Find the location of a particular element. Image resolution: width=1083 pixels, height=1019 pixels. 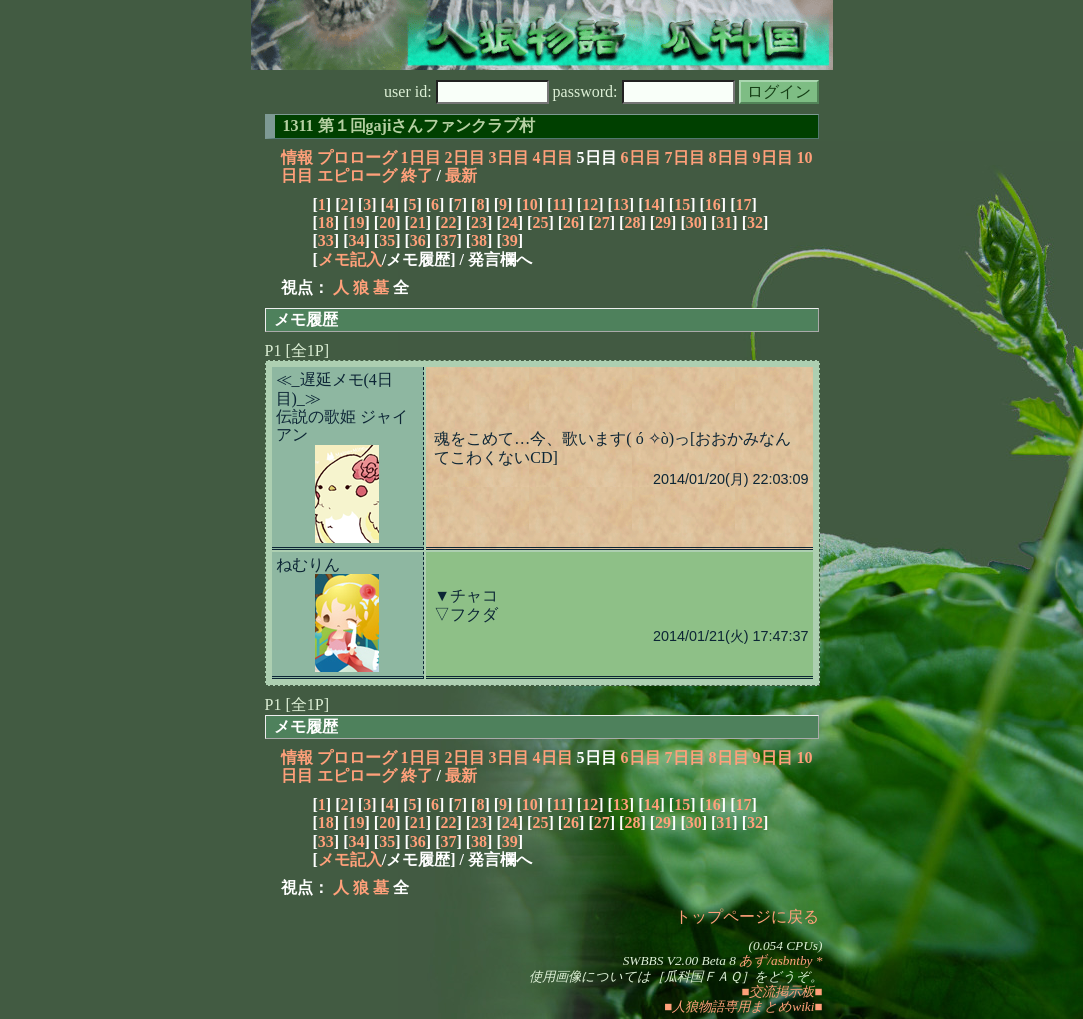

user id: is located at coordinates (466, 91).